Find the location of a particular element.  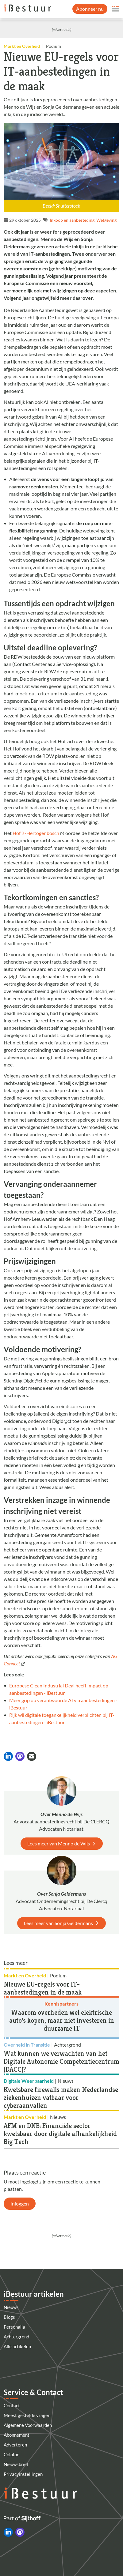

Hof ’s-Hertogenbosch is located at coordinates (36, 833).